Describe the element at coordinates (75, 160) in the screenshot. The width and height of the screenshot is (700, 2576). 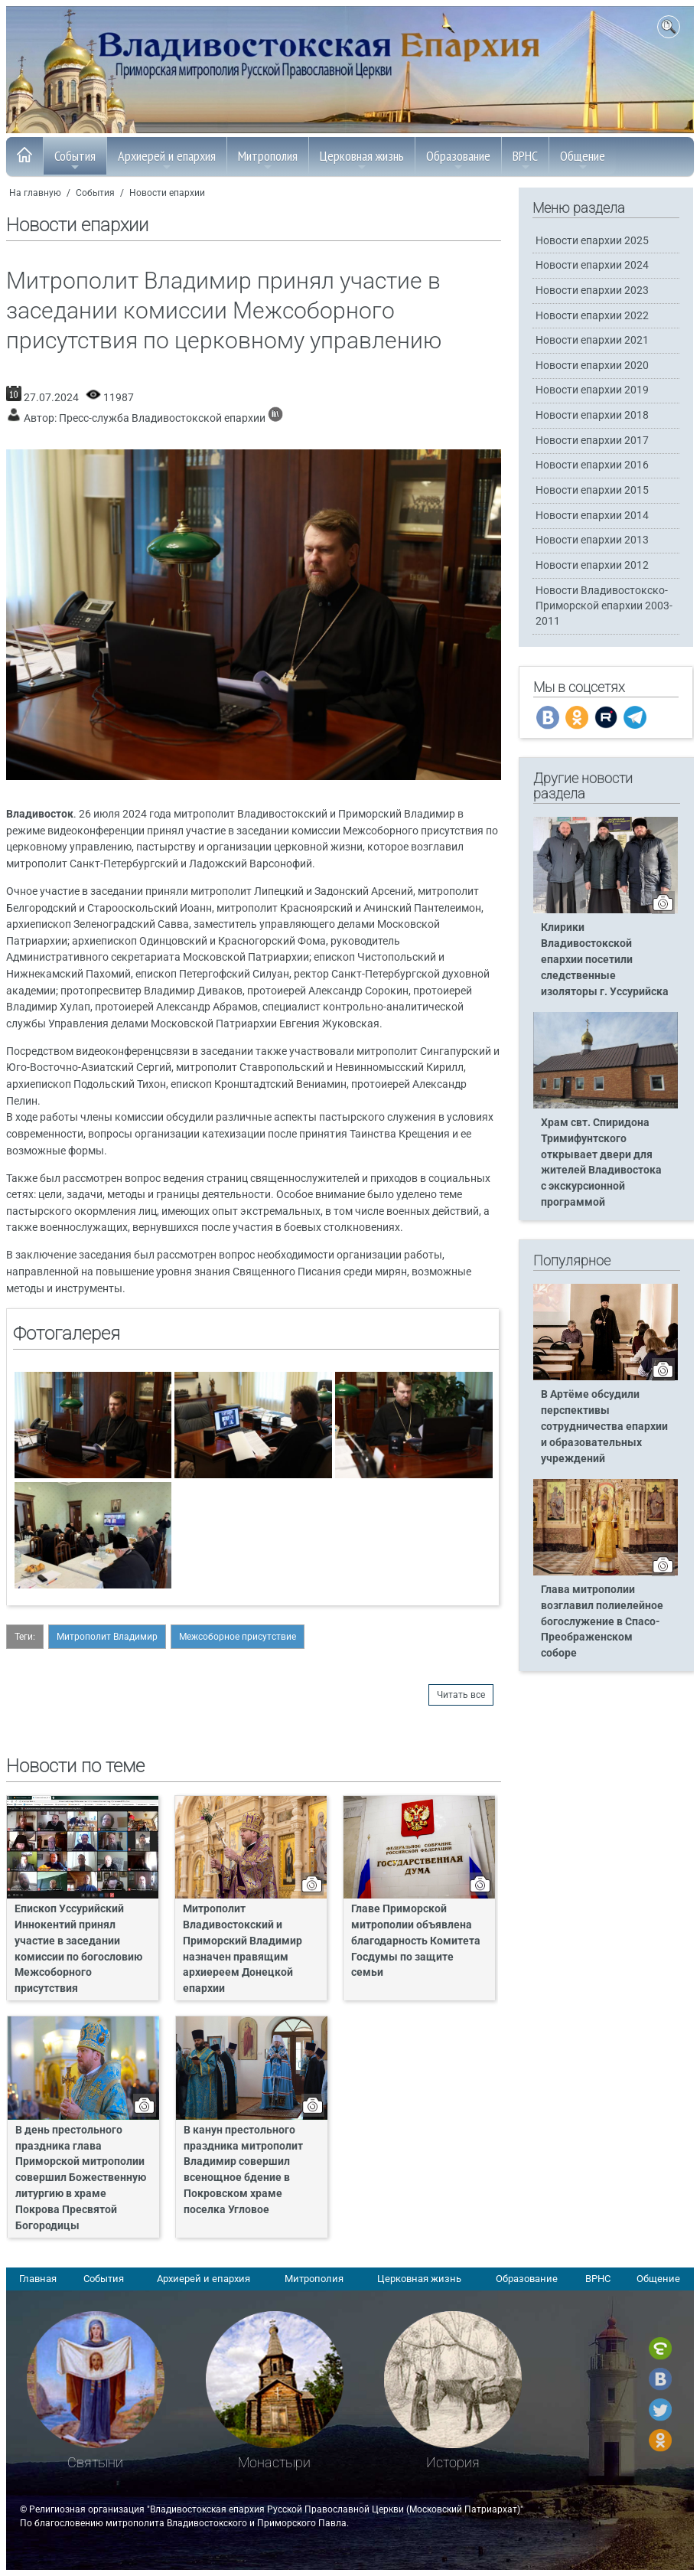
I see `События` at that location.